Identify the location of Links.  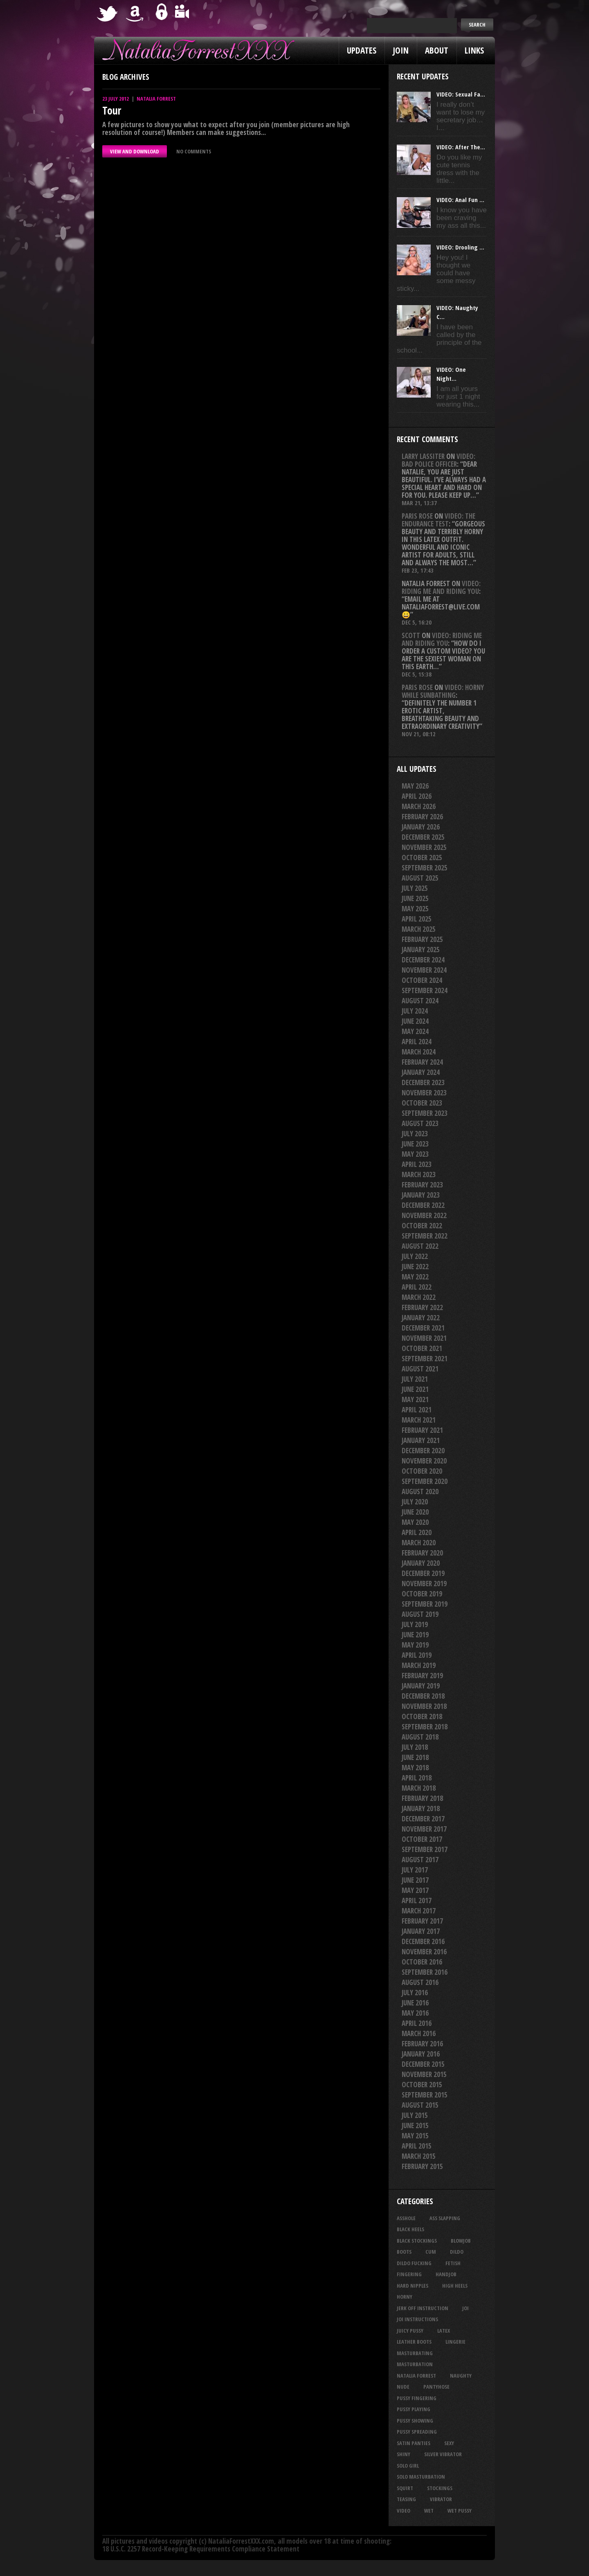
(474, 50).